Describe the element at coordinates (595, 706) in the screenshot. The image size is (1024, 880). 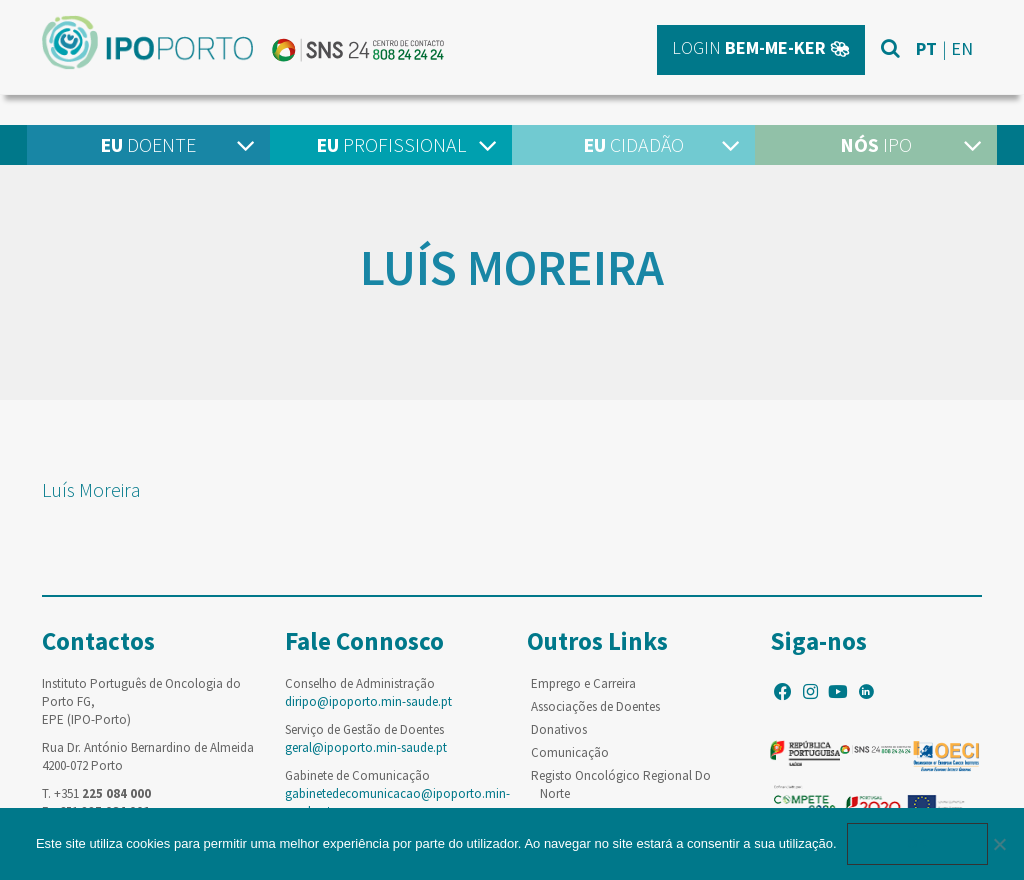
I see `Associações de Doentes` at that location.